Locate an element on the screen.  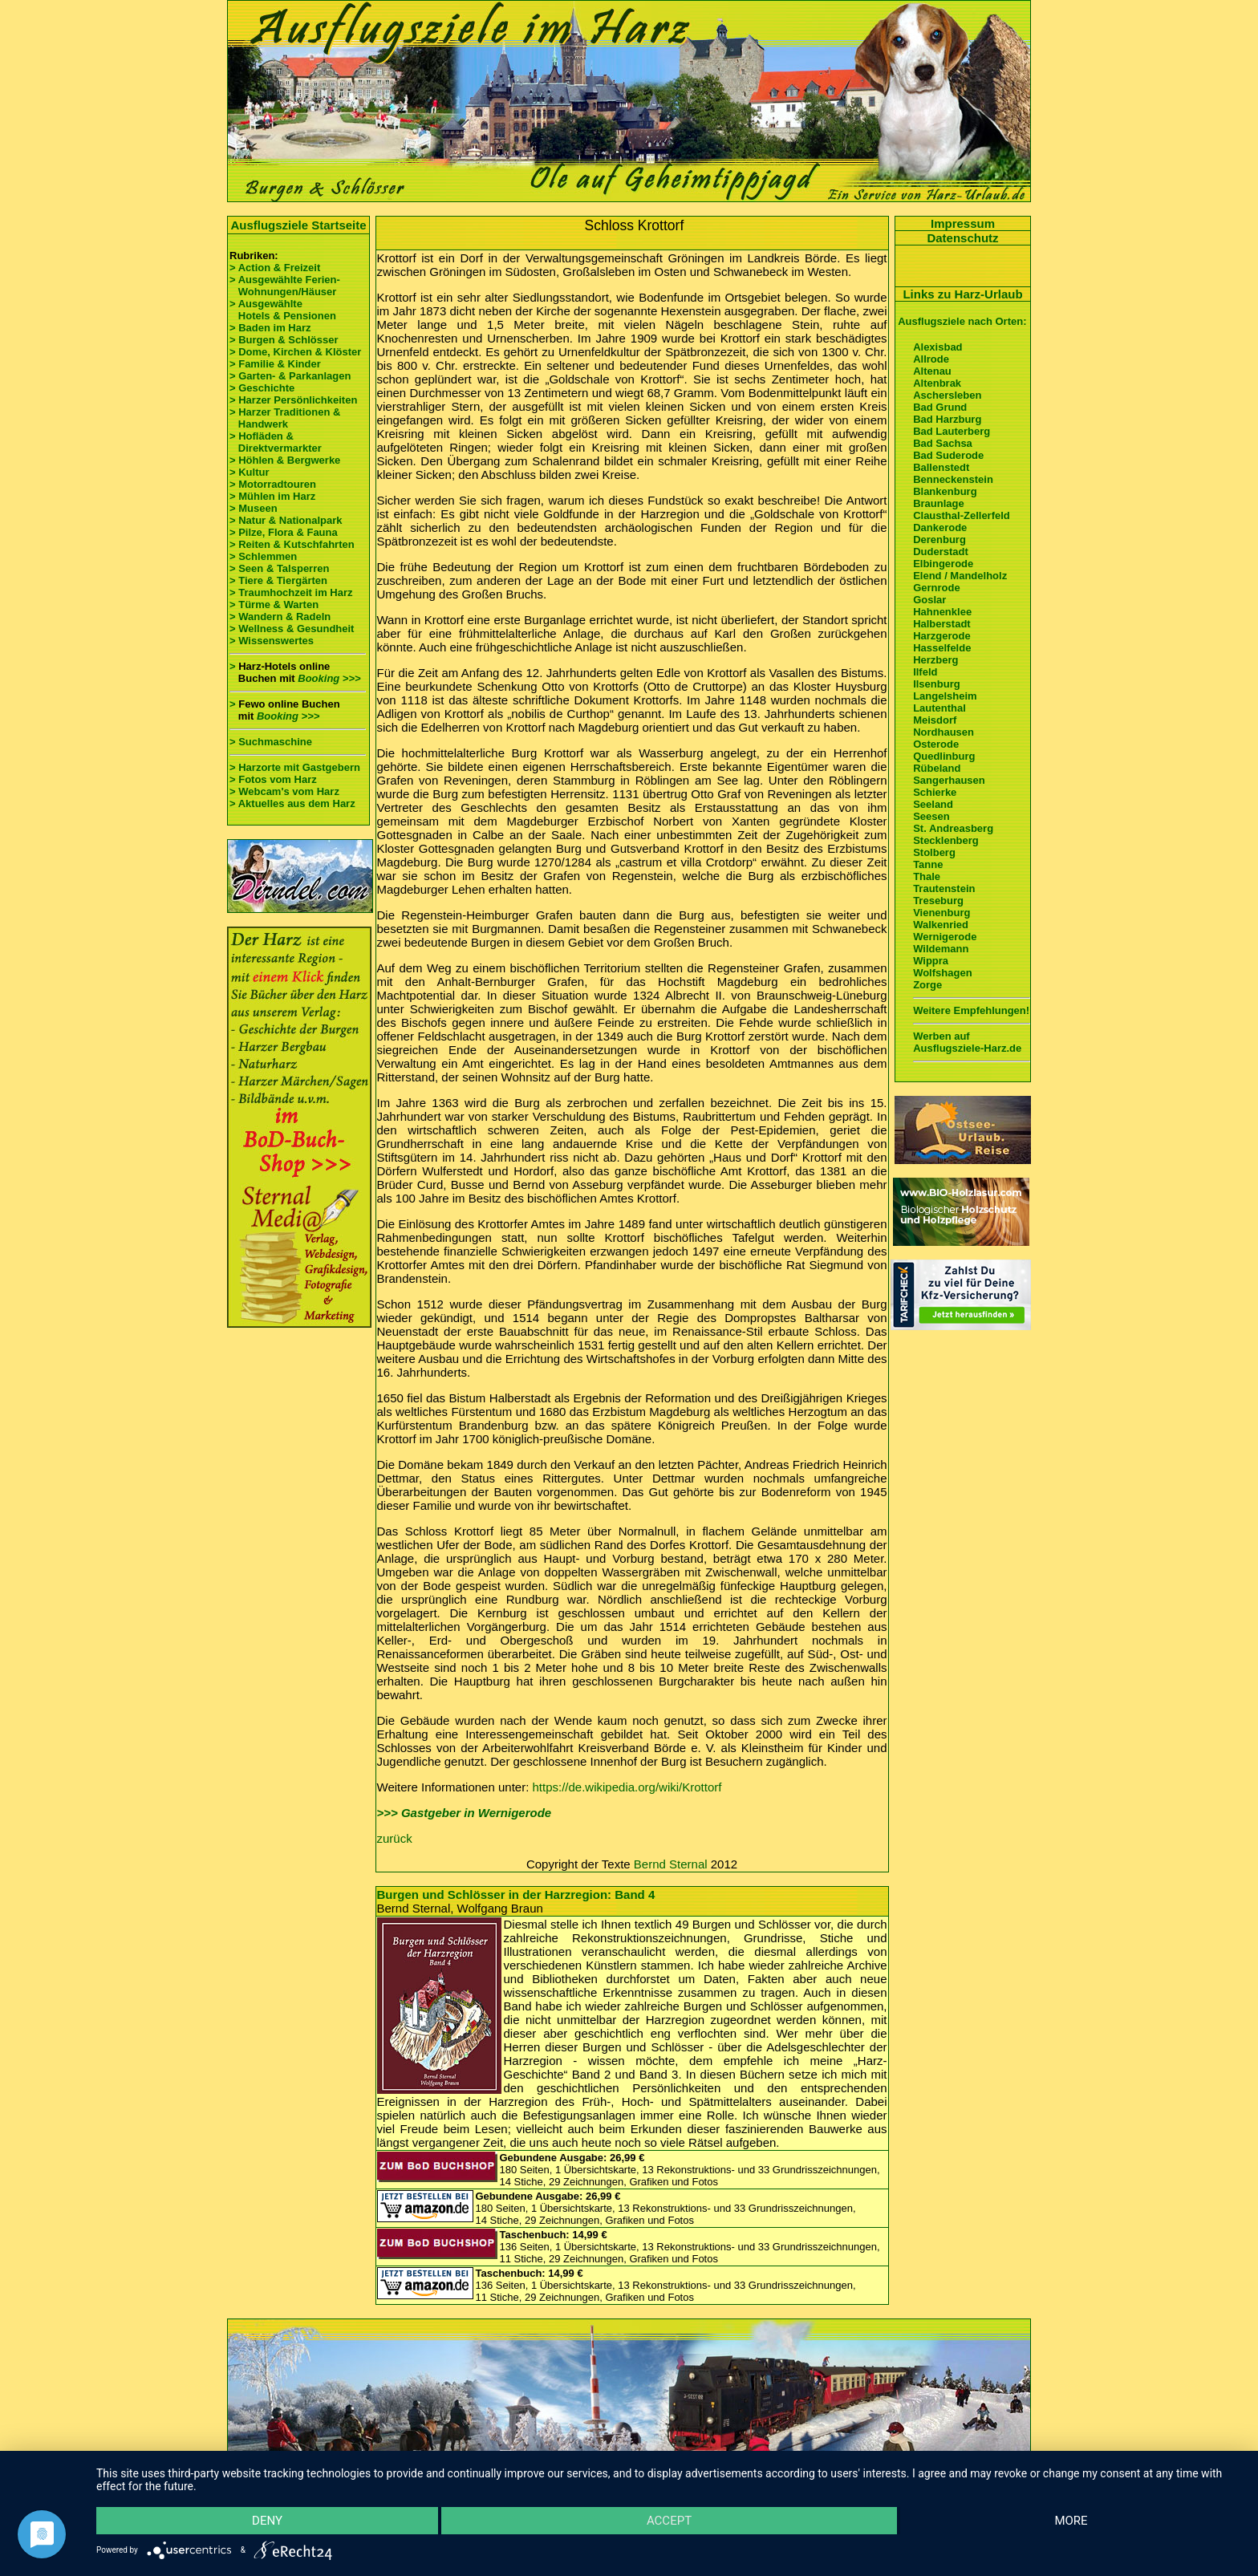
Ilfeld is located at coordinates (925, 672).